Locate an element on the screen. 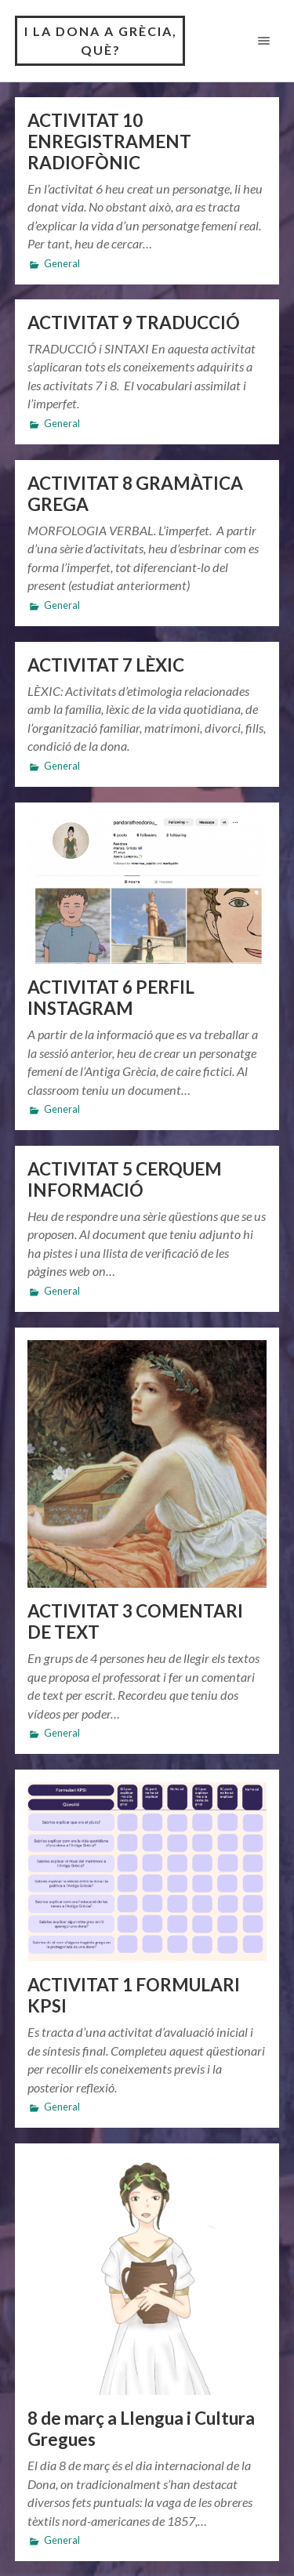  ACTIVITAT 6 PERFIL INSTAGRAM is located at coordinates (110, 997).